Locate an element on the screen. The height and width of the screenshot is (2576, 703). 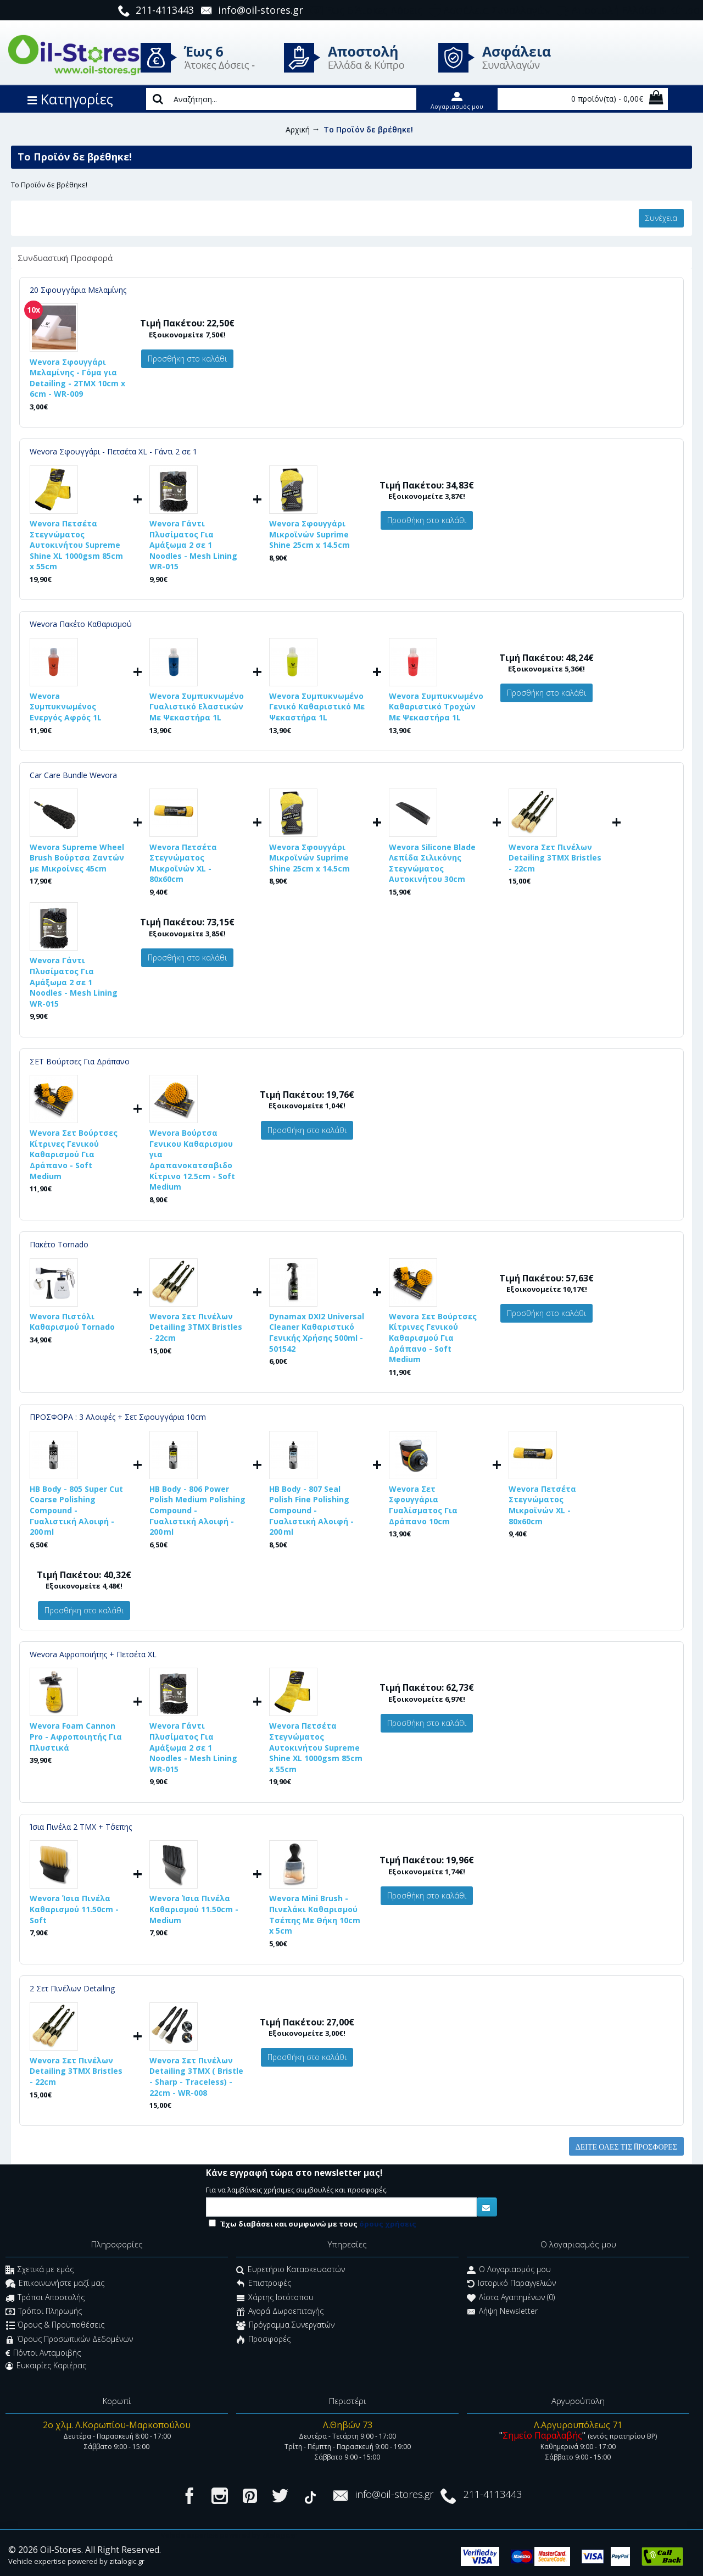
Λήψη Newsletter is located at coordinates (502, 2312).